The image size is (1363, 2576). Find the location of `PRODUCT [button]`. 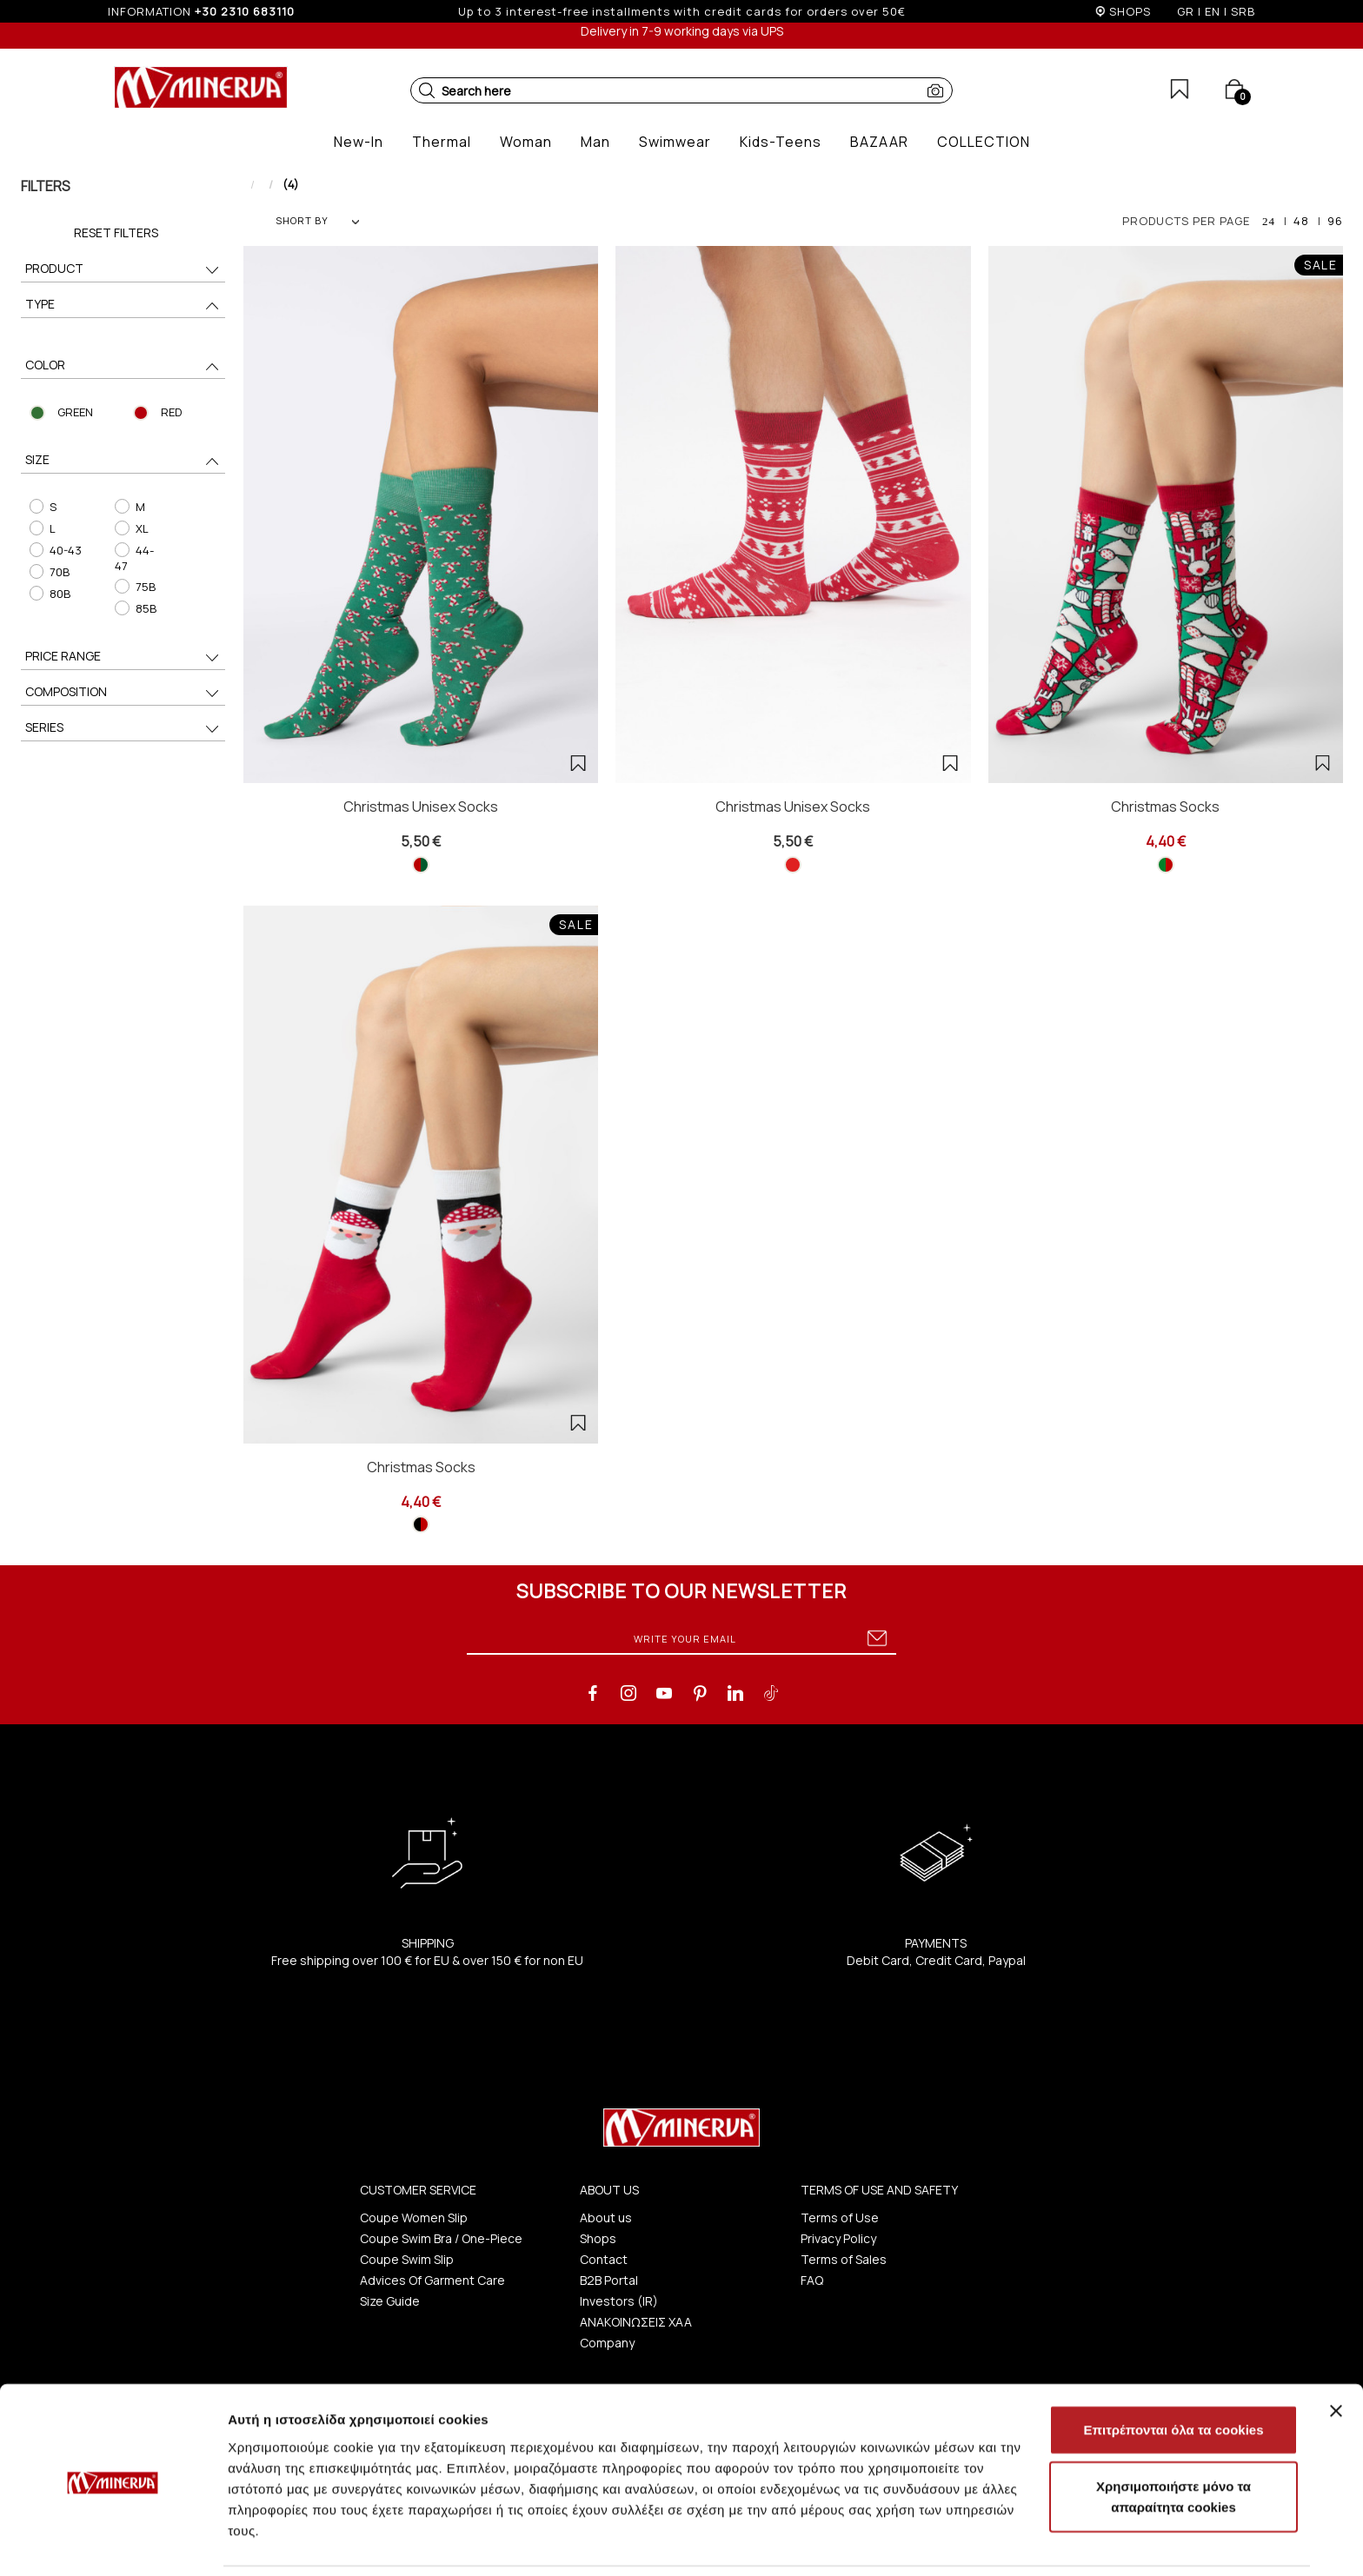

PRODUCT [button] is located at coordinates (123, 270).